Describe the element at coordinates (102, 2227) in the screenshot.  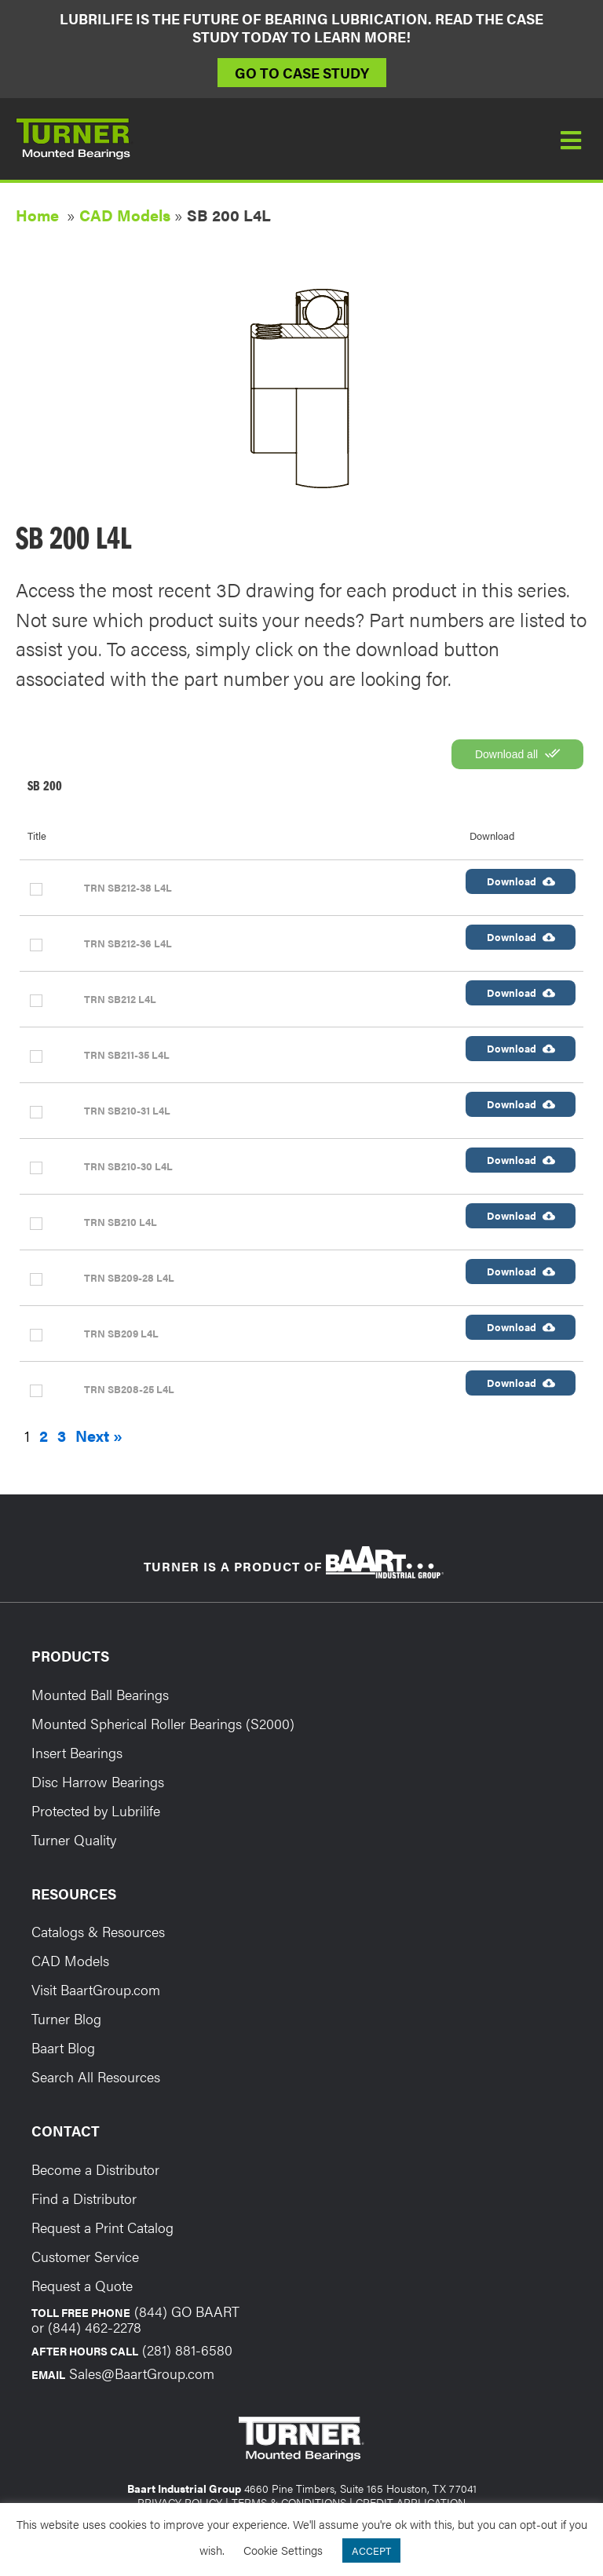
I see `Request a Print Catalog` at that location.